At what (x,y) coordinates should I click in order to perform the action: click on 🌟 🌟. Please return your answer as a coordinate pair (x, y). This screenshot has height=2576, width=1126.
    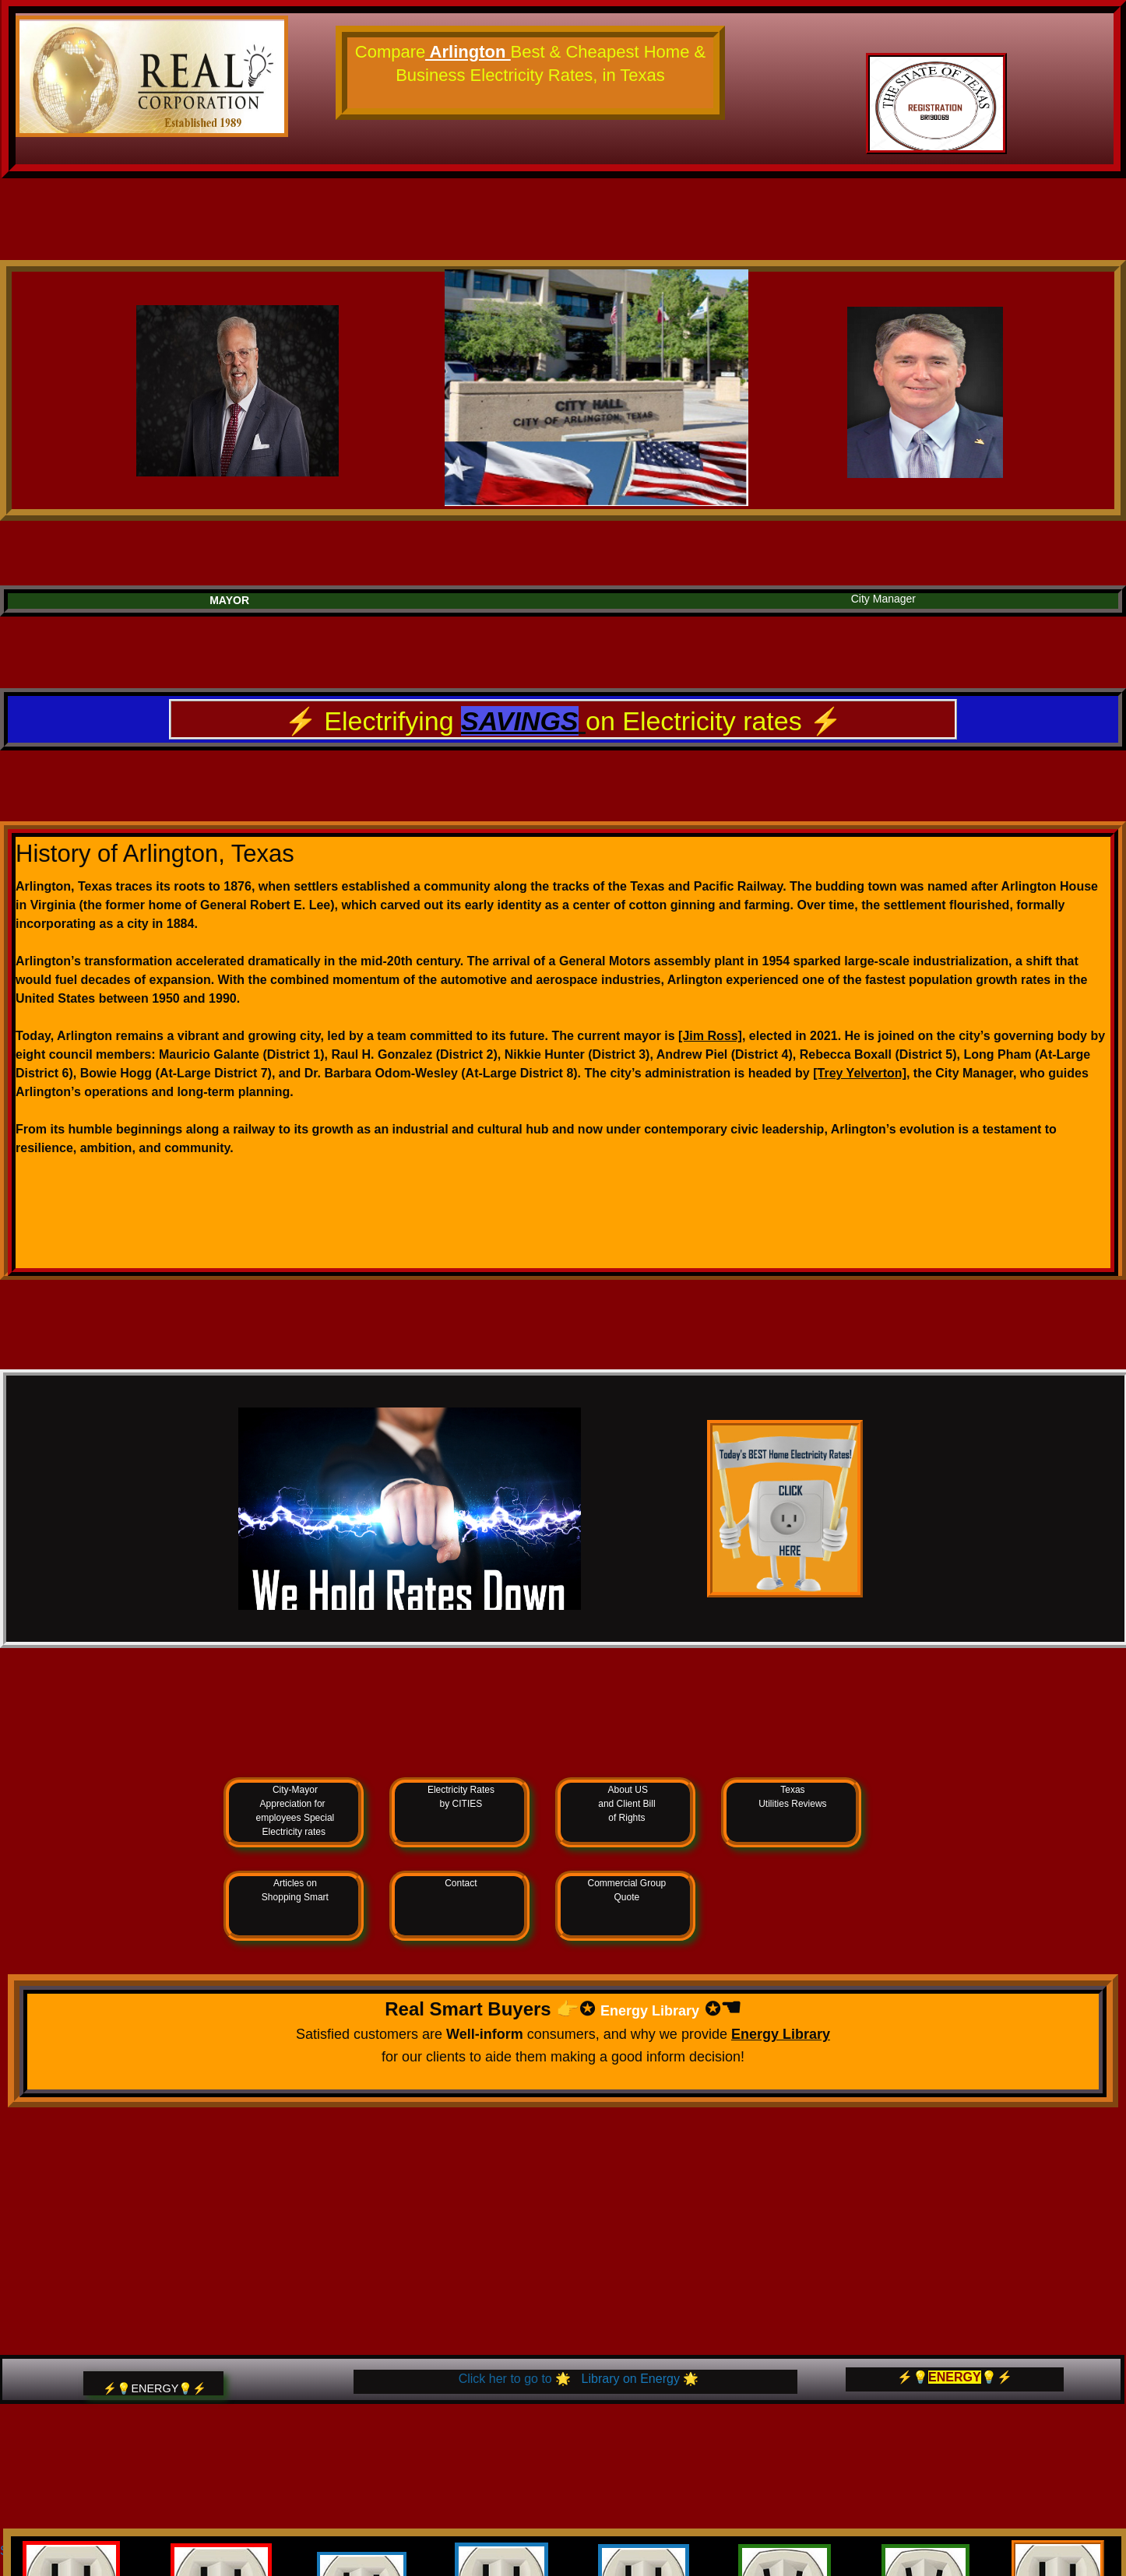
    Looking at the image, I should click on (575, 2378).